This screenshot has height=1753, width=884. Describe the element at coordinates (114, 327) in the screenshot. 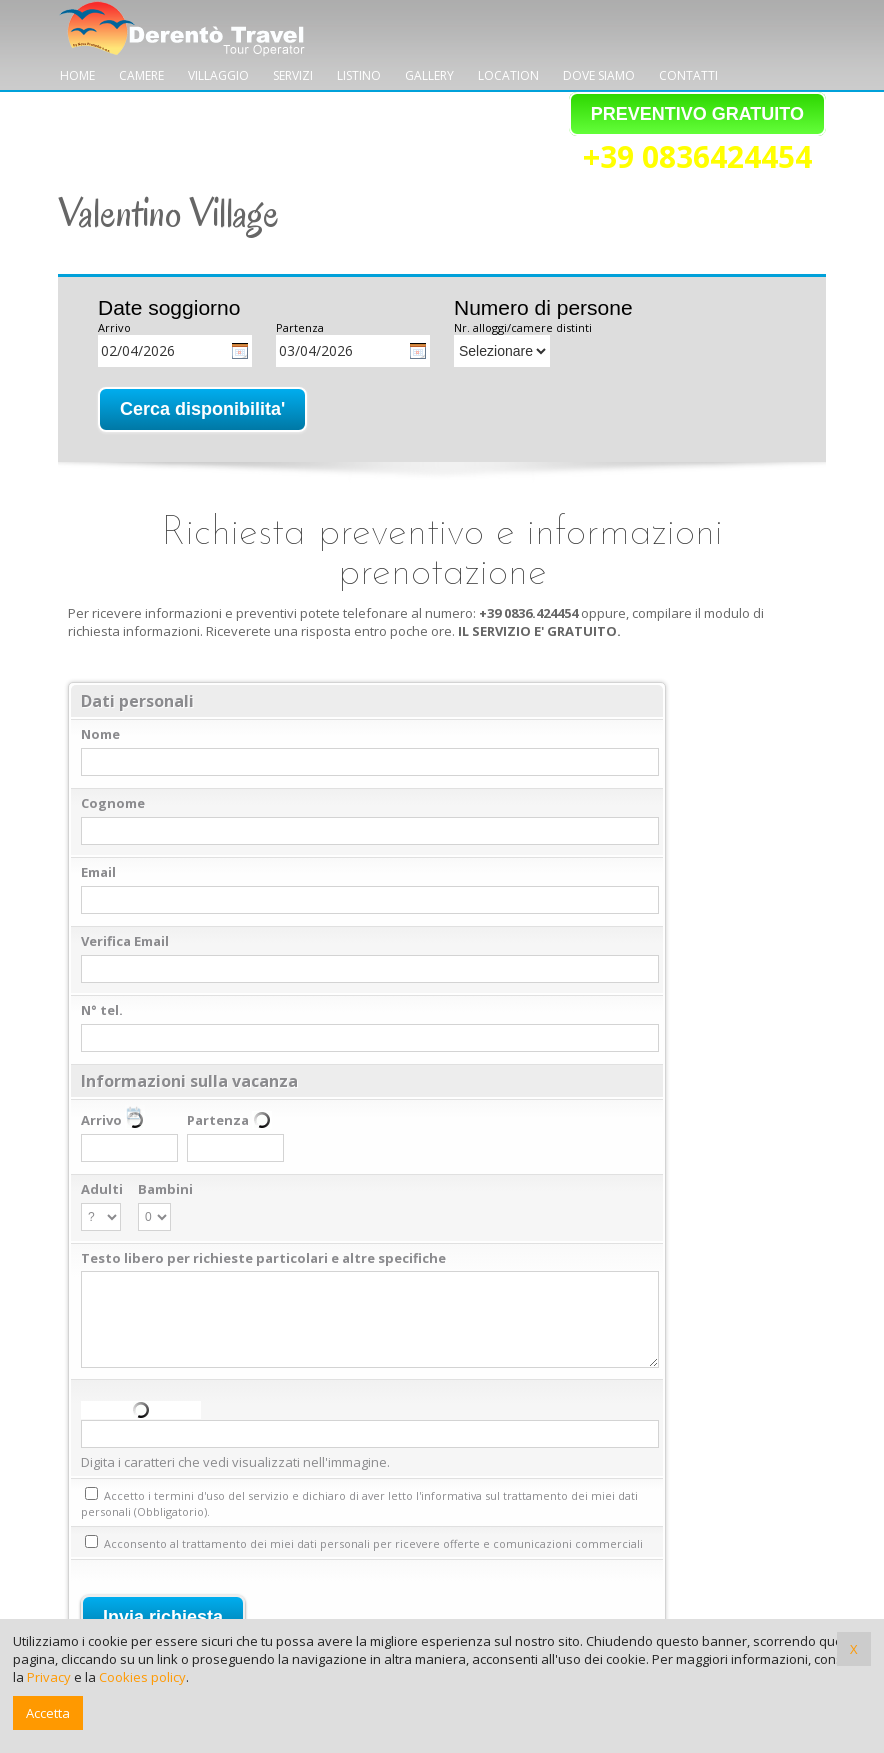

I see `Arrivo` at that location.